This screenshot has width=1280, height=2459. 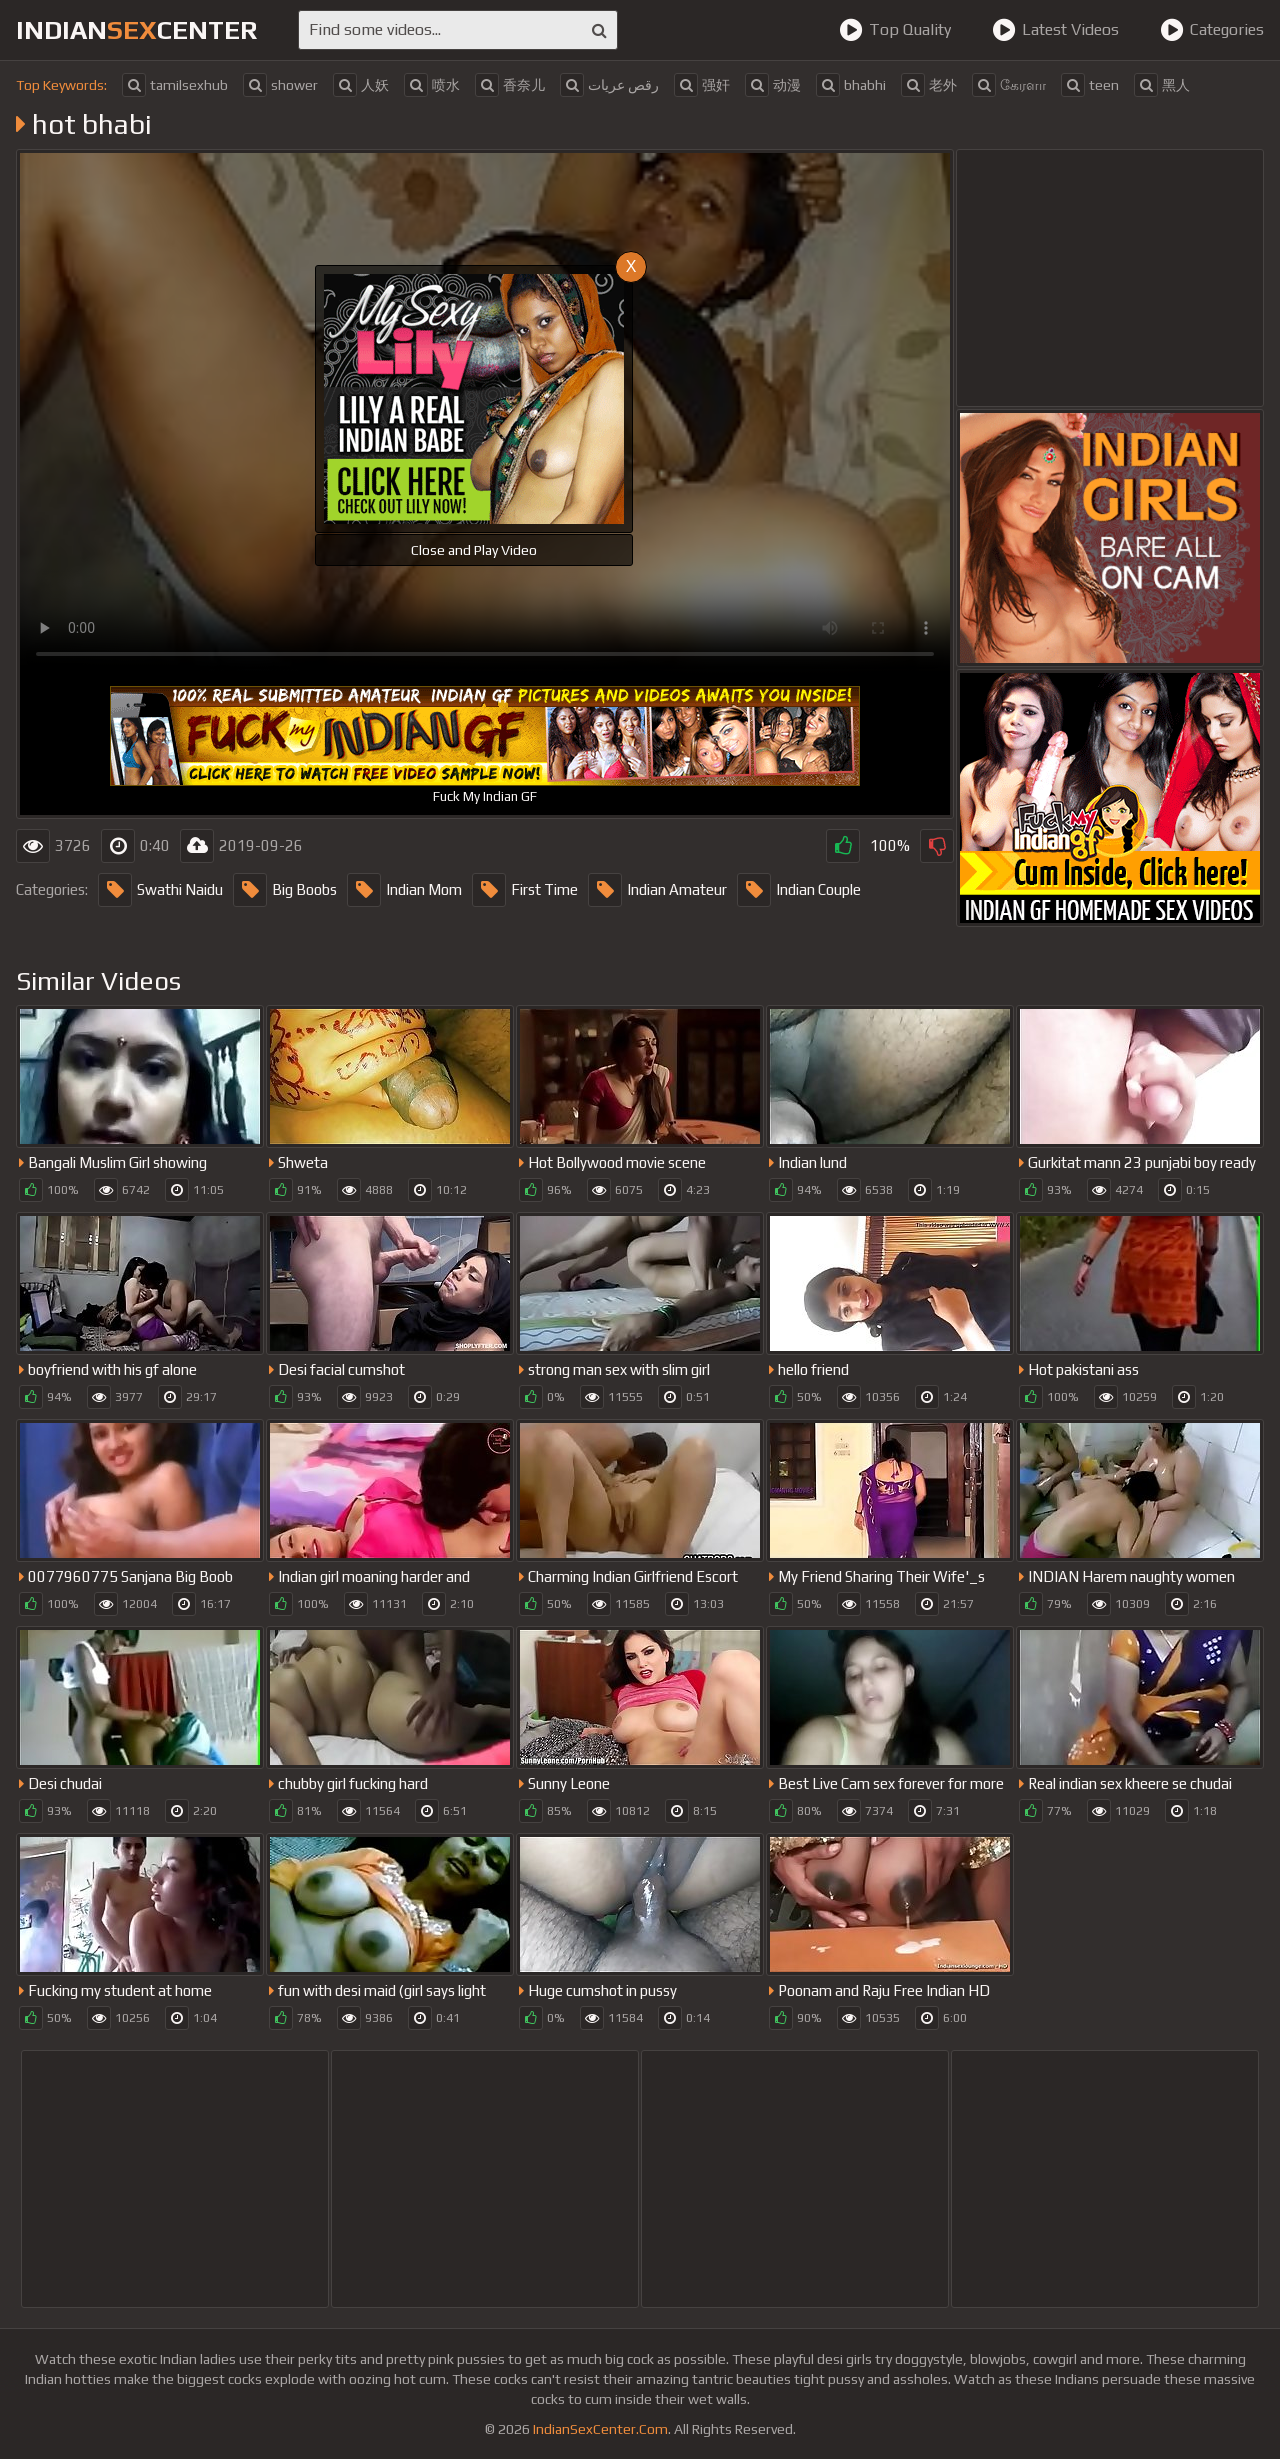 I want to click on indiancenter, so click(x=137, y=30).